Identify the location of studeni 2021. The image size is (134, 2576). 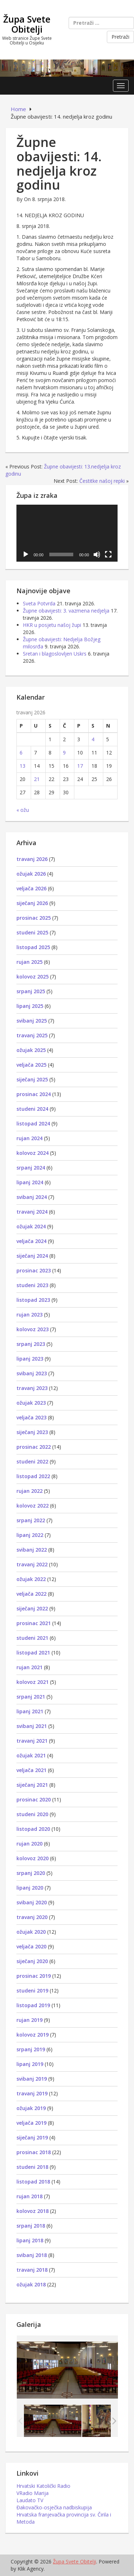
(32, 1637).